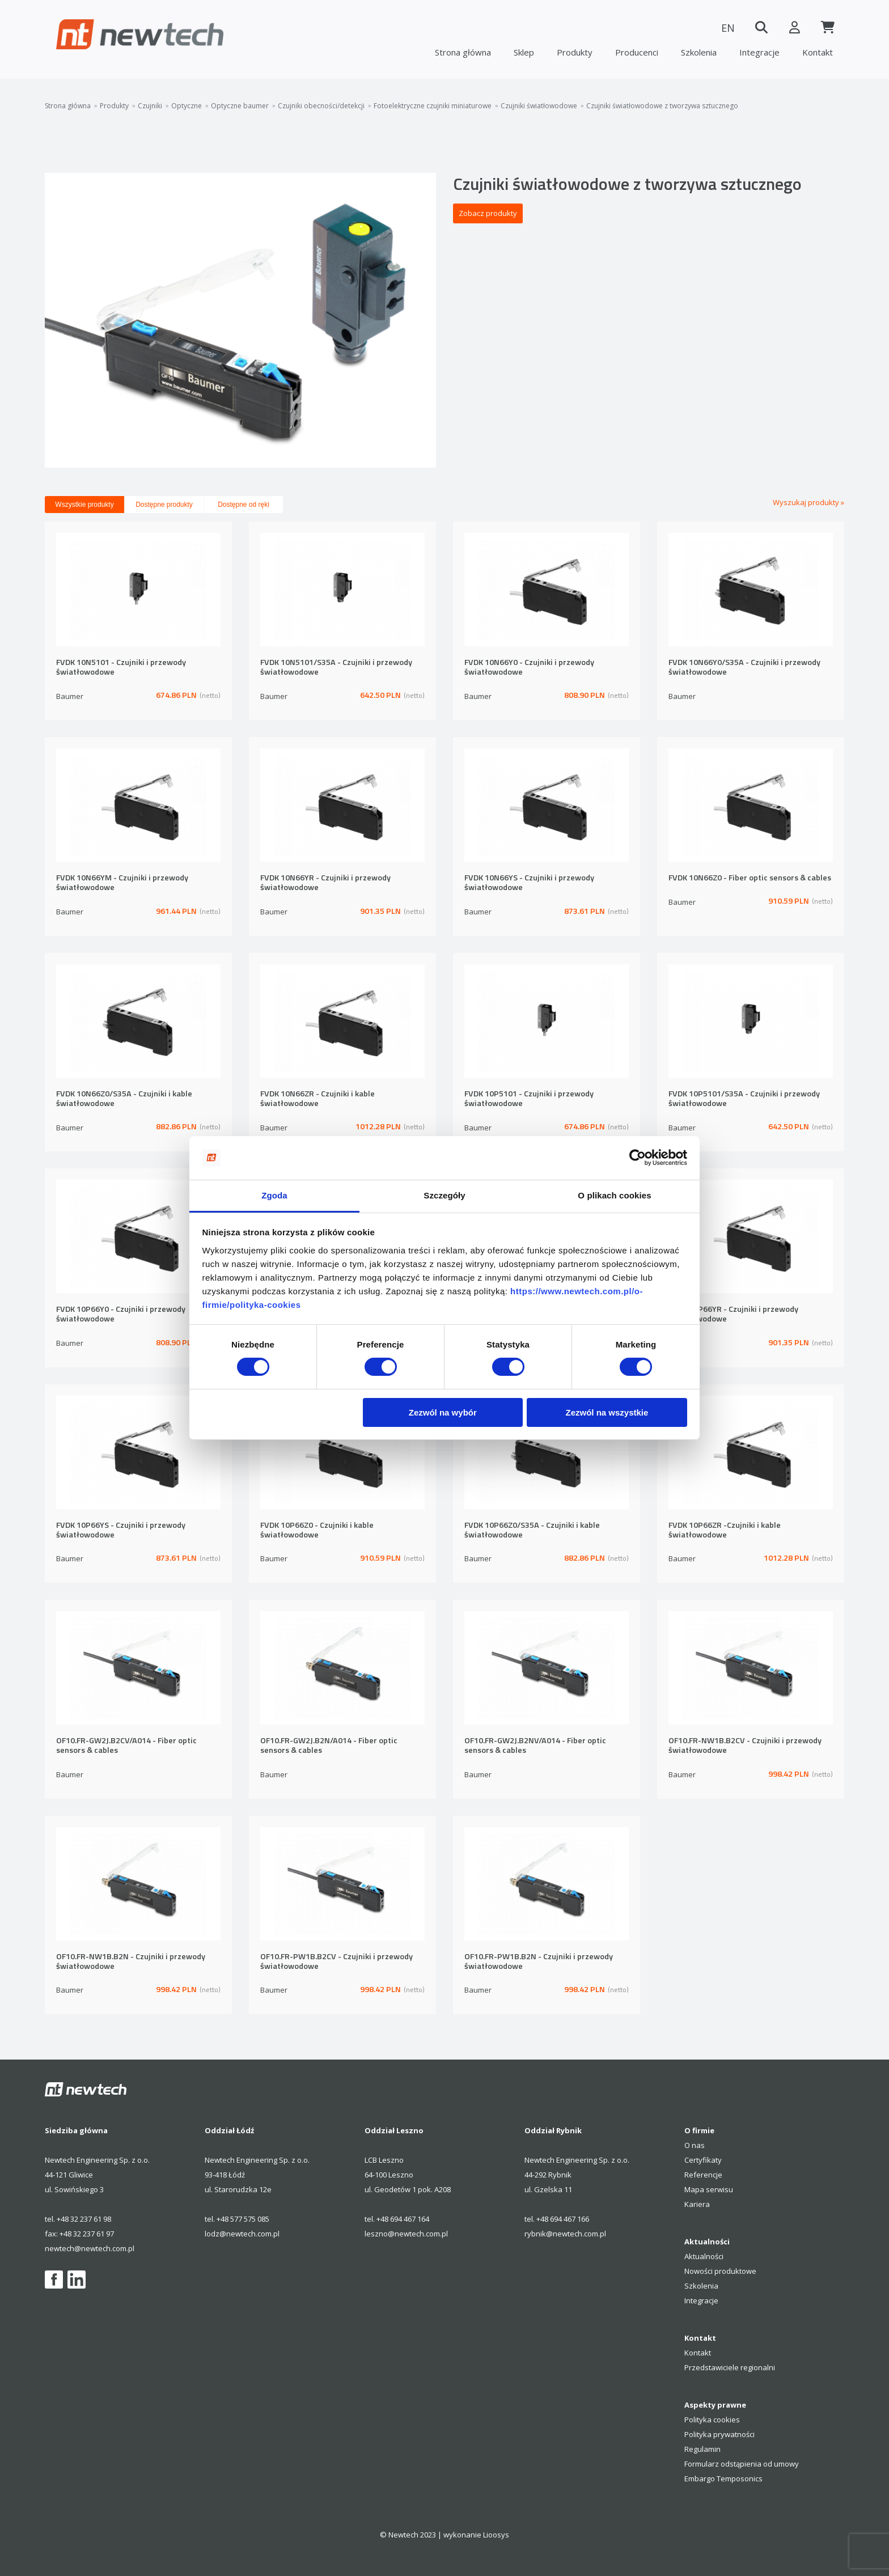  I want to click on Formularz odstąpienia od umowy, so click(741, 2464).